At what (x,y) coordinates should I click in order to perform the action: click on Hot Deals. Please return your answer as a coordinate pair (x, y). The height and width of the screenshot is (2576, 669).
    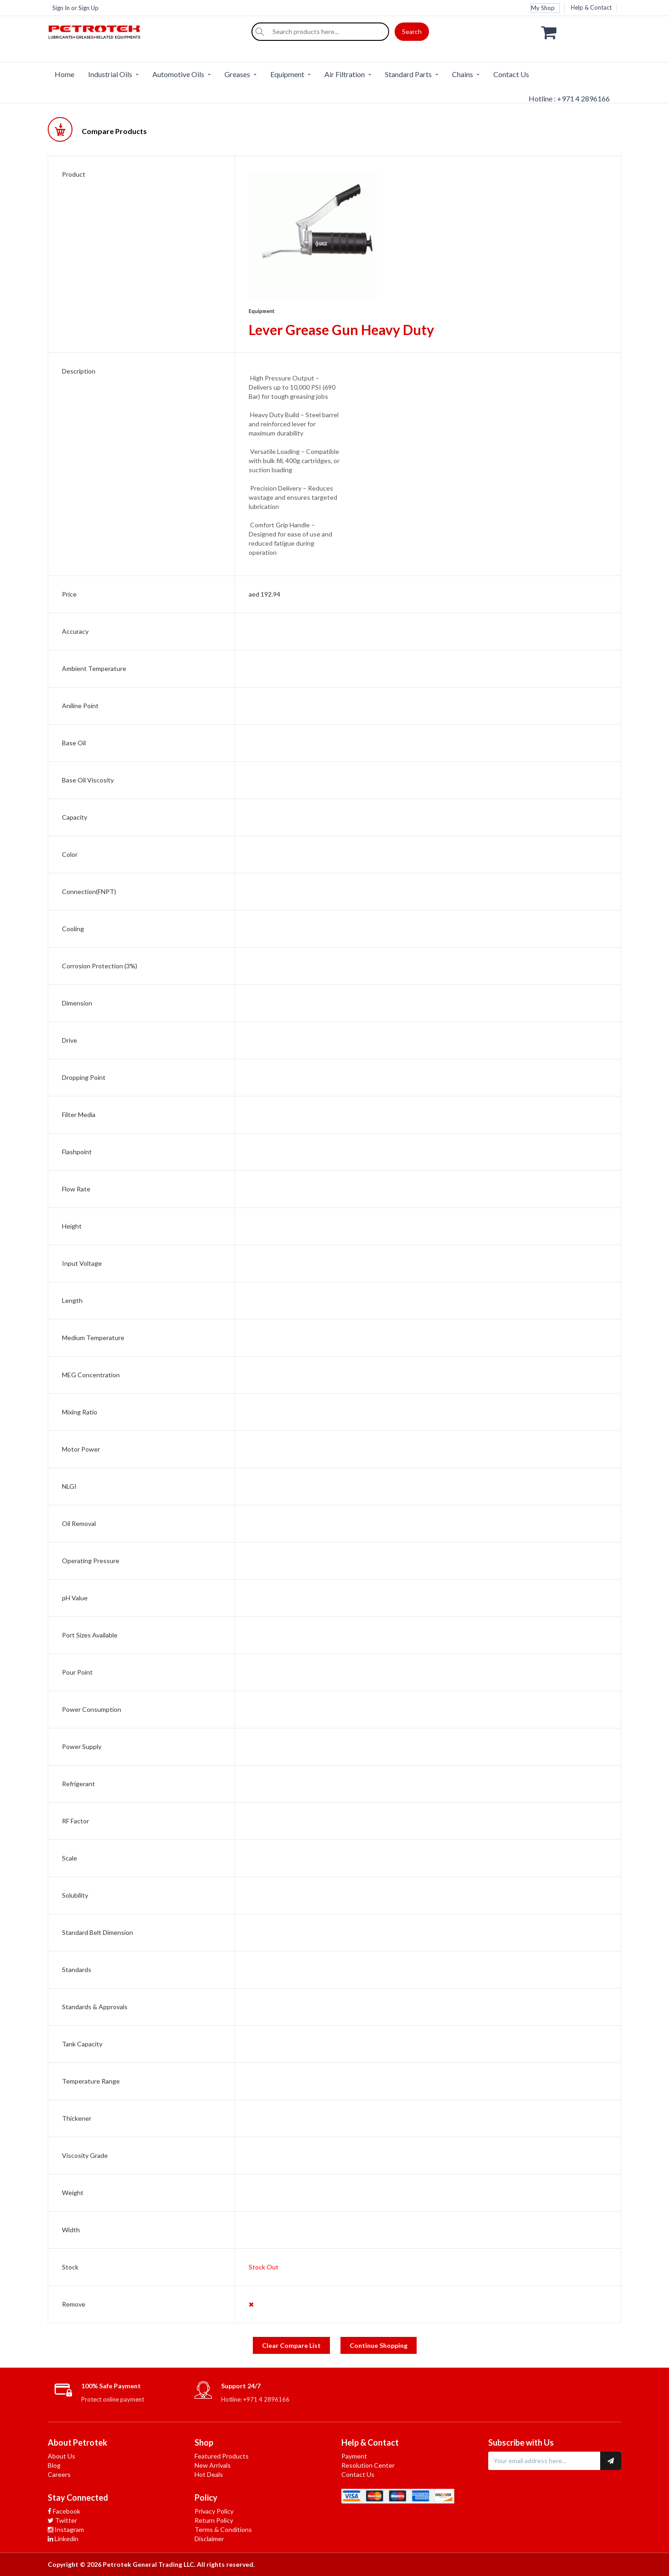
    Looking at the image, I should click on (209, 2474).